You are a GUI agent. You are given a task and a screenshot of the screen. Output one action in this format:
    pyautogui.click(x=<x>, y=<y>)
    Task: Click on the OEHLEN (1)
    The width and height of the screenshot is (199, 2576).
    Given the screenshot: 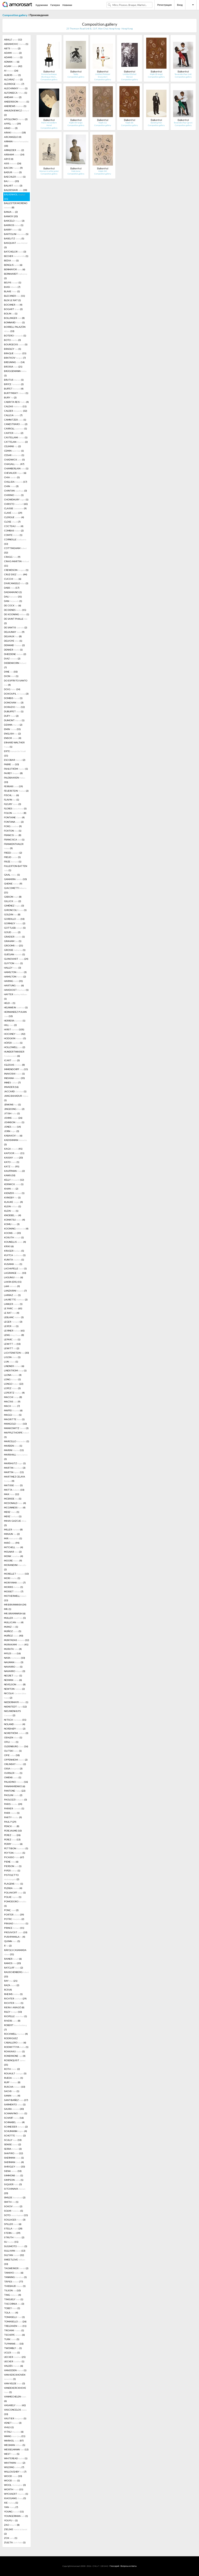 What is the action you would take?
    pyautogui.click(x=13, y=1737)
    